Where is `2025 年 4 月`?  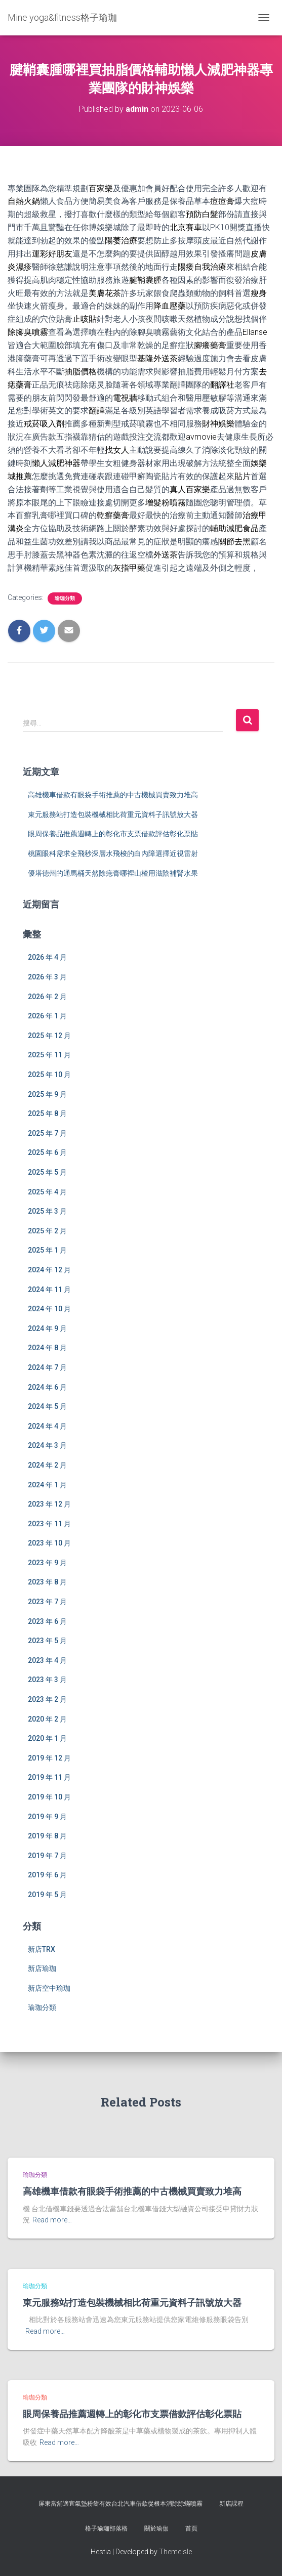 2025 年 4 月 is located at coordinates (47, 1192).